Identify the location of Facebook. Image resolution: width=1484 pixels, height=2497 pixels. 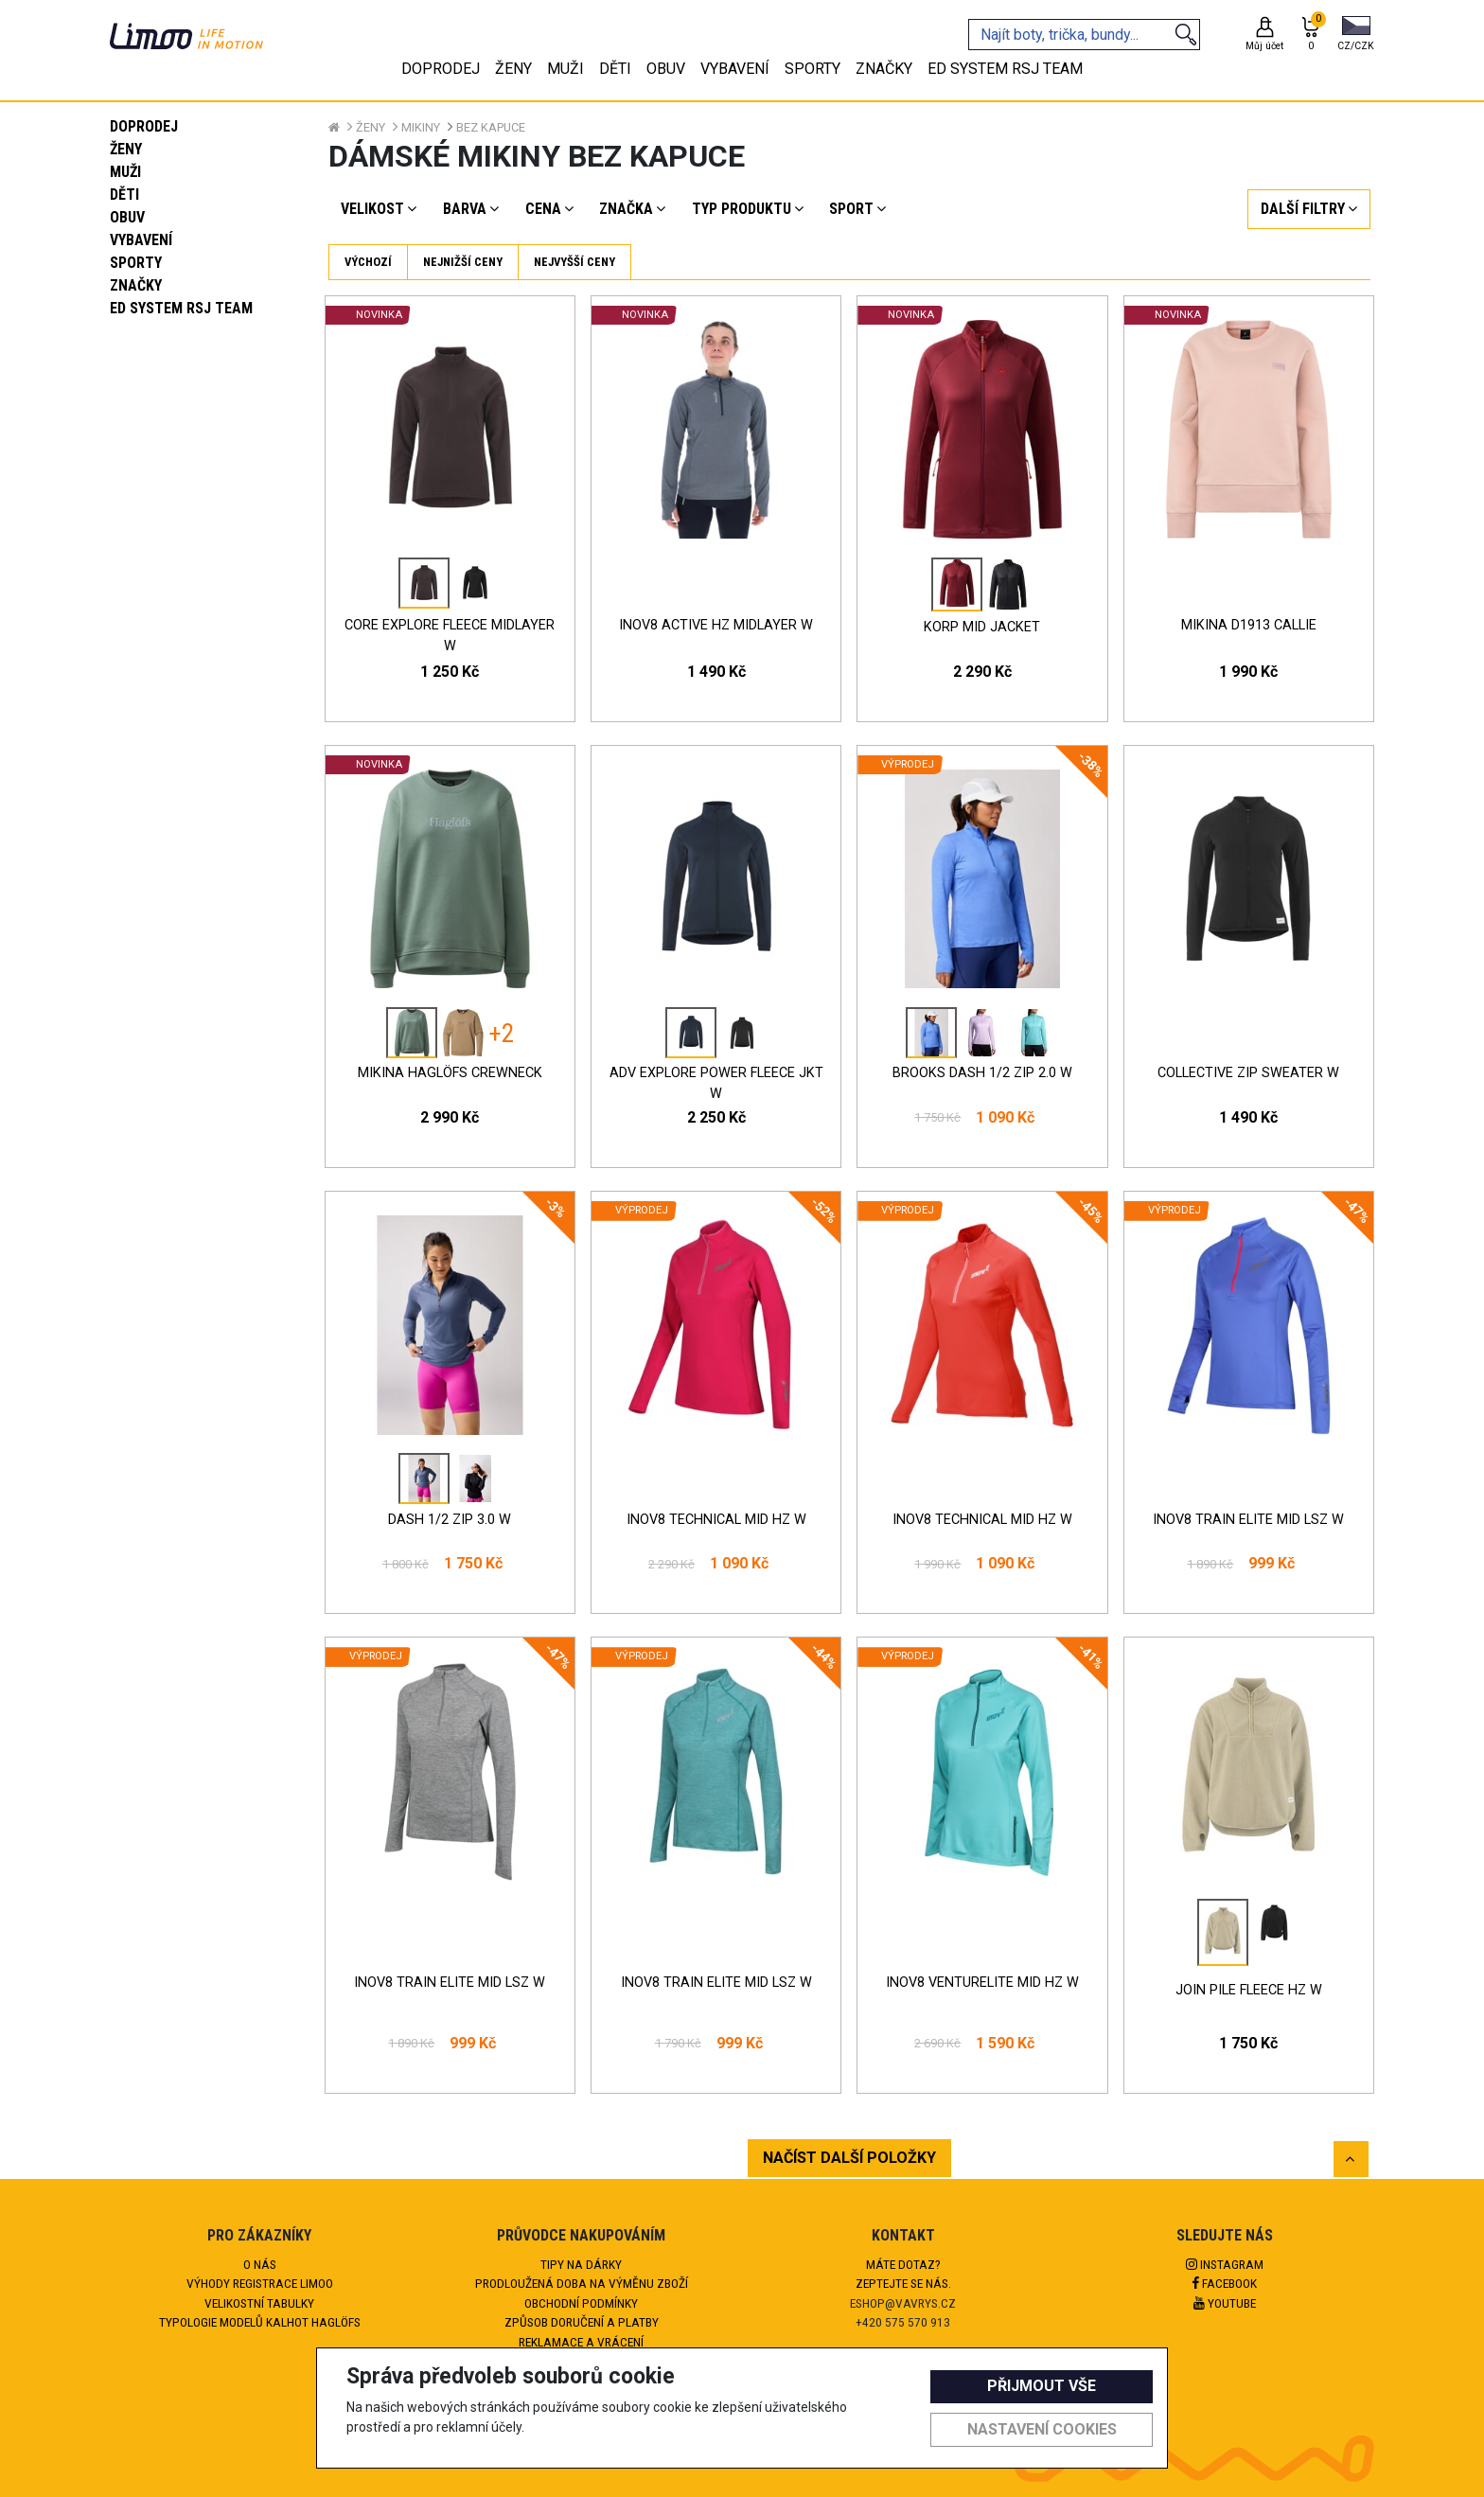
(1224, 2283).